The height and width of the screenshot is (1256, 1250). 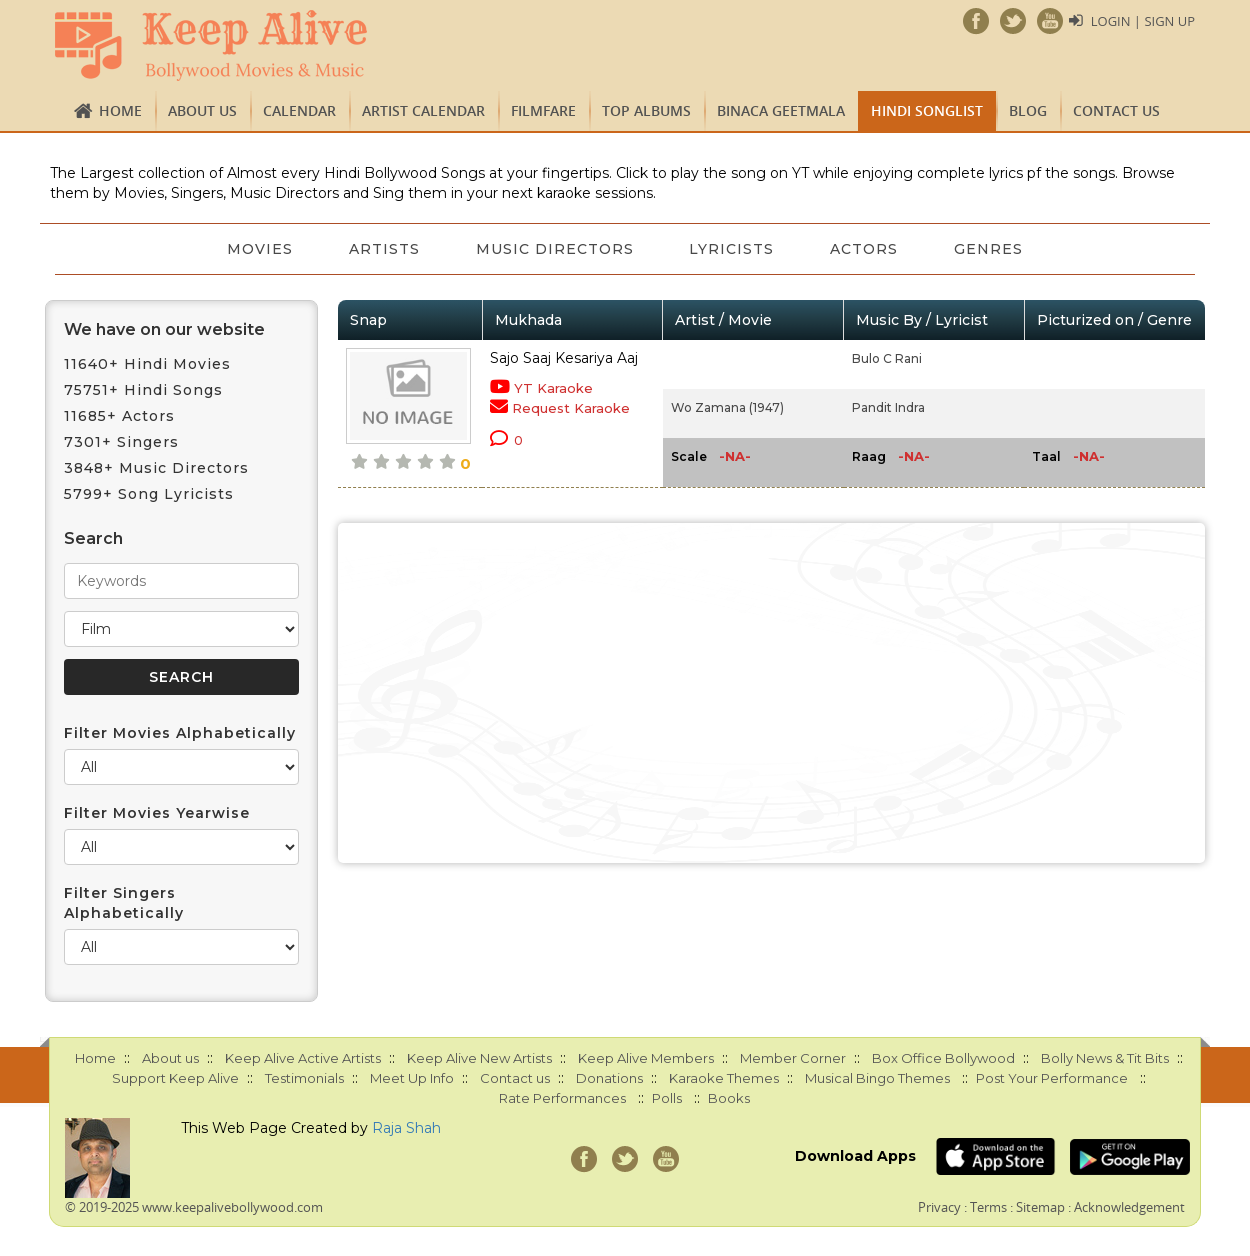 What do you see at coordinates (175, 1078) in the screenshot?
I see `Support Keep Alive` at bounding box center [175, 1078].